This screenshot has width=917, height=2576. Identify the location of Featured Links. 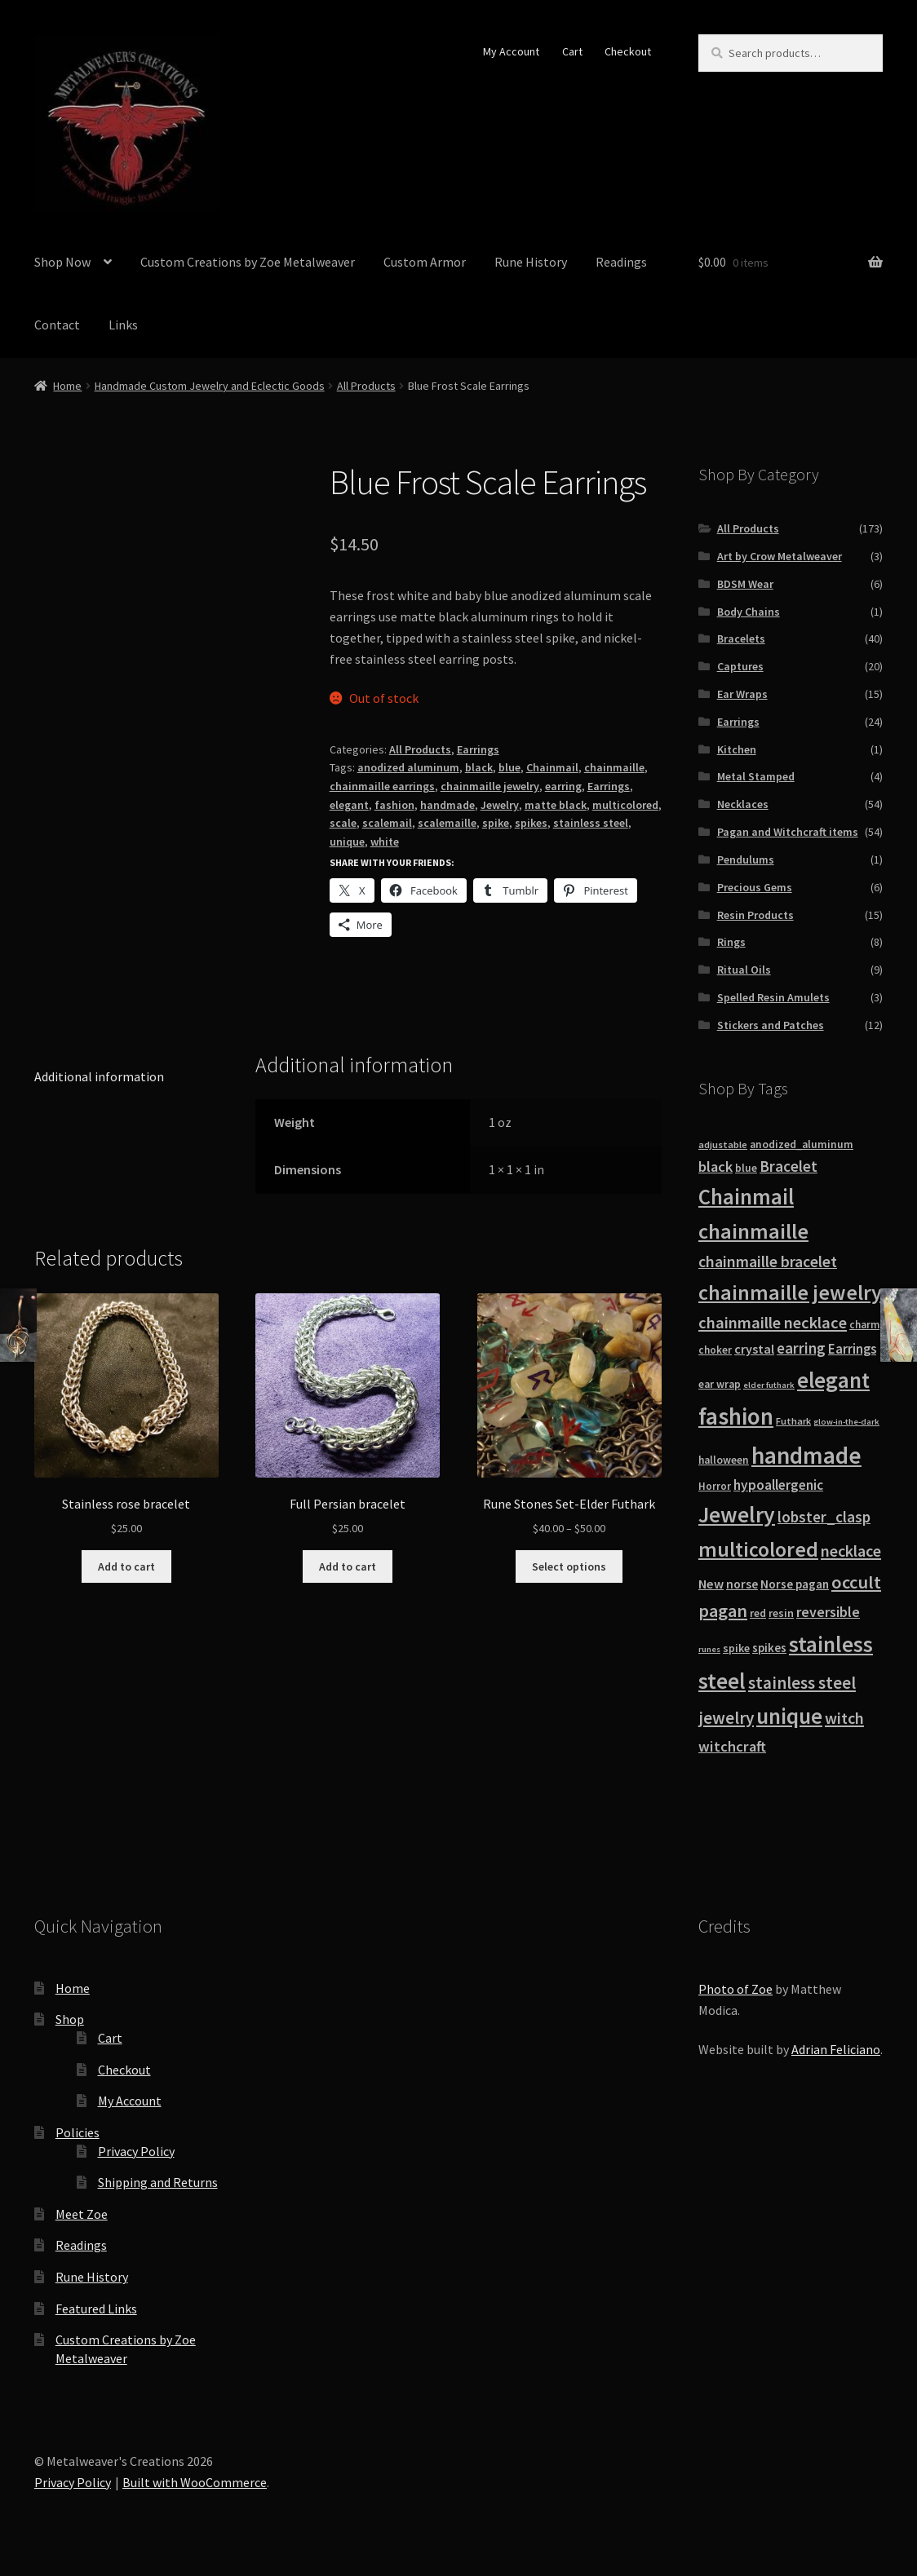
(96, 2308).